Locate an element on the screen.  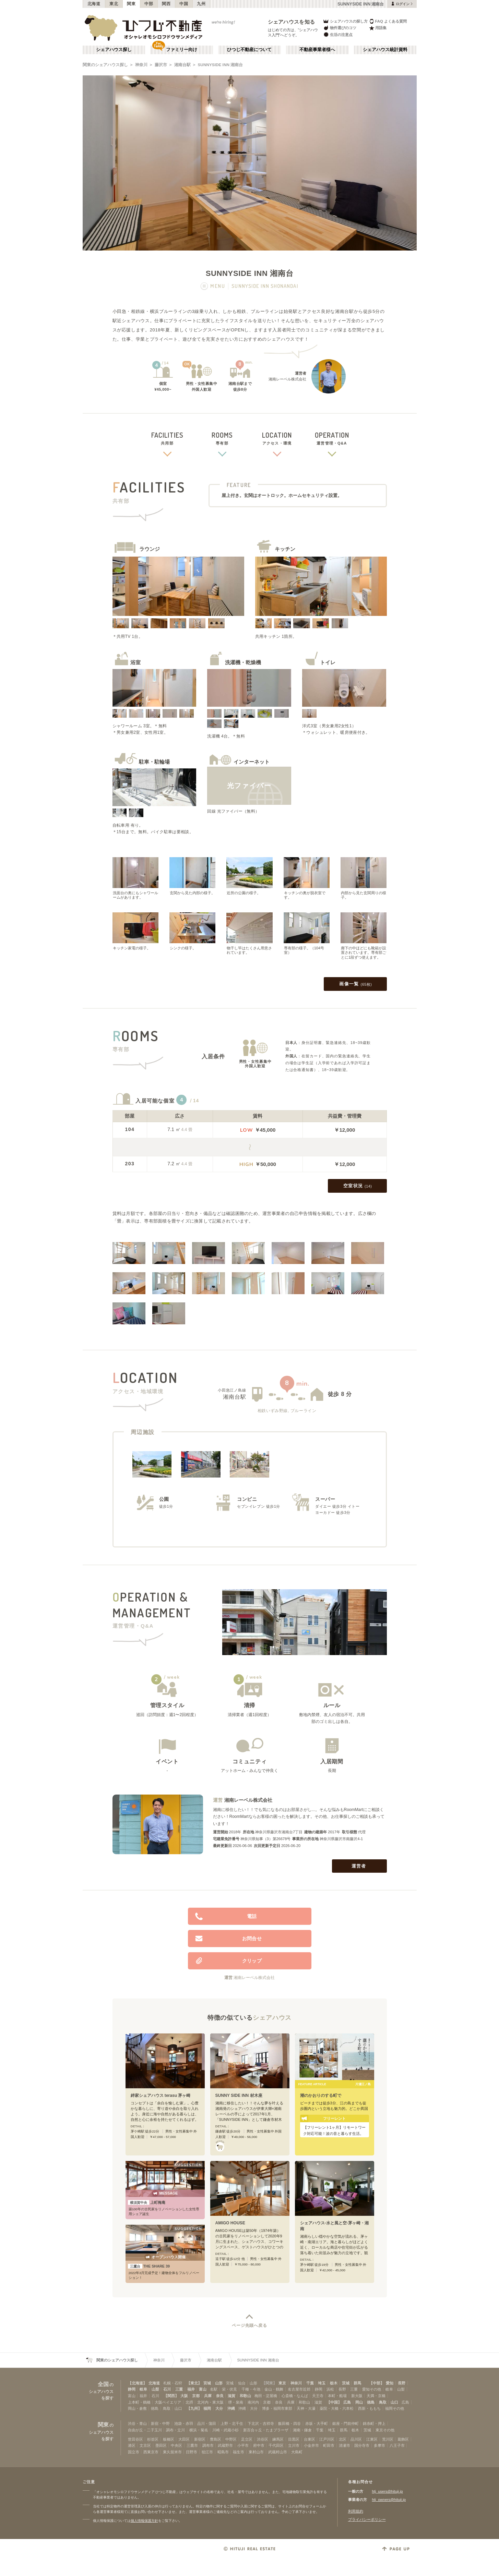
北摂 is located at coordinates (189, 2402).